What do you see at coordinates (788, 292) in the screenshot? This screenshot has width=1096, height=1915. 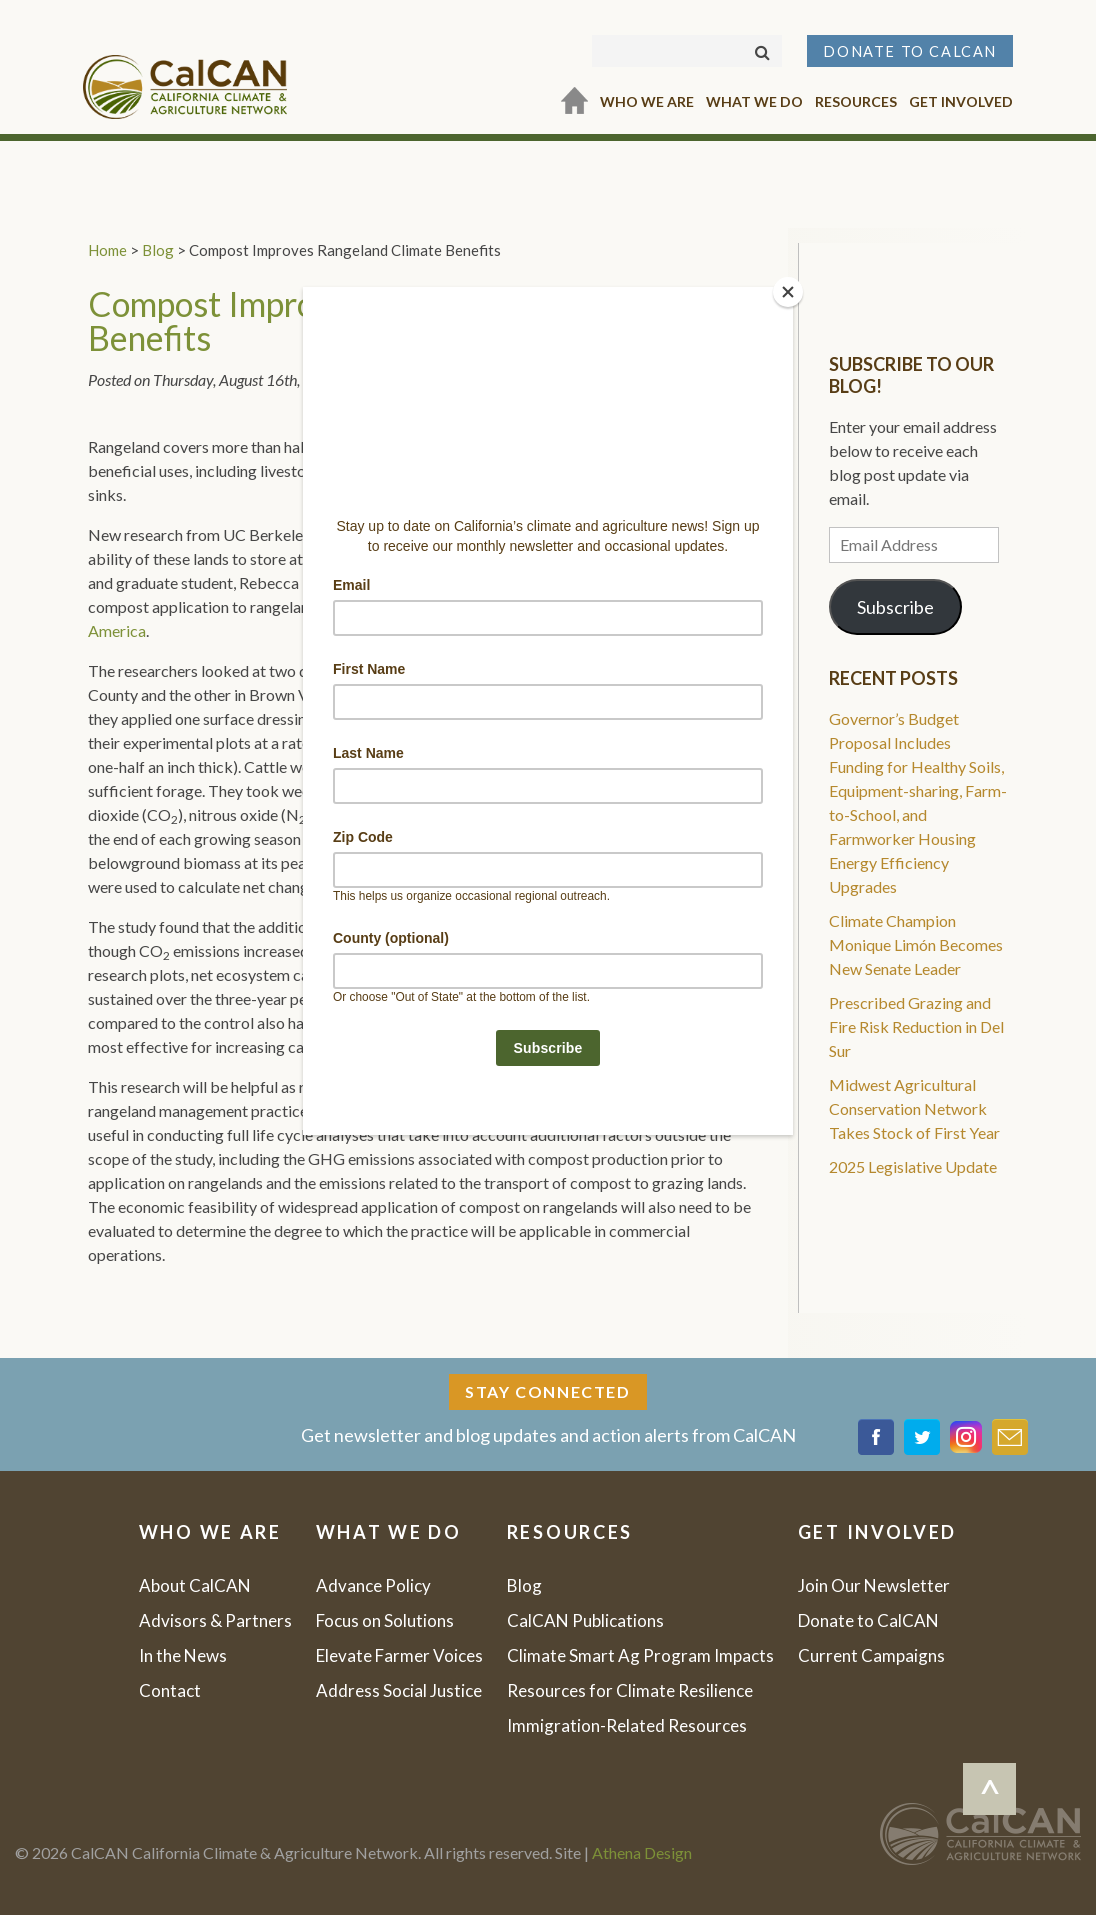 I see `[Close]` at bounding box center [788, 292].